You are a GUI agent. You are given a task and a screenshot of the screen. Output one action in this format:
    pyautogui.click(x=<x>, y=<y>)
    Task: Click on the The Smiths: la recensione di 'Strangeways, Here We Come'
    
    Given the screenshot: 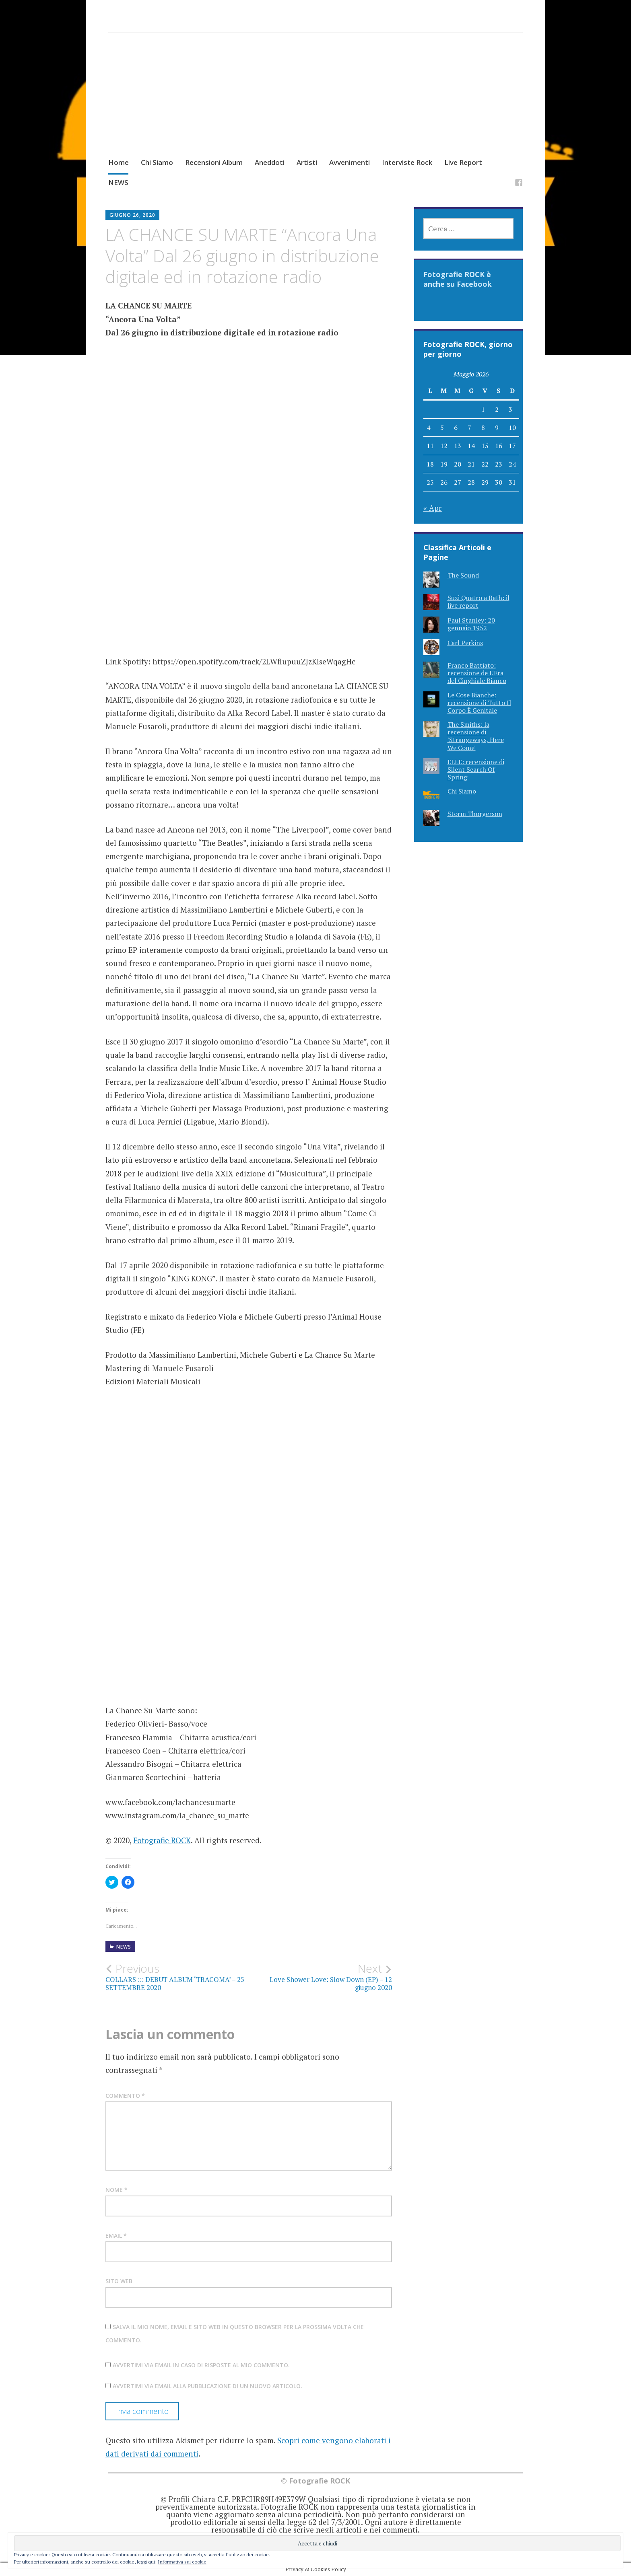 What is the action you would take?
    pyautogui.click(x=475, y=736)
    